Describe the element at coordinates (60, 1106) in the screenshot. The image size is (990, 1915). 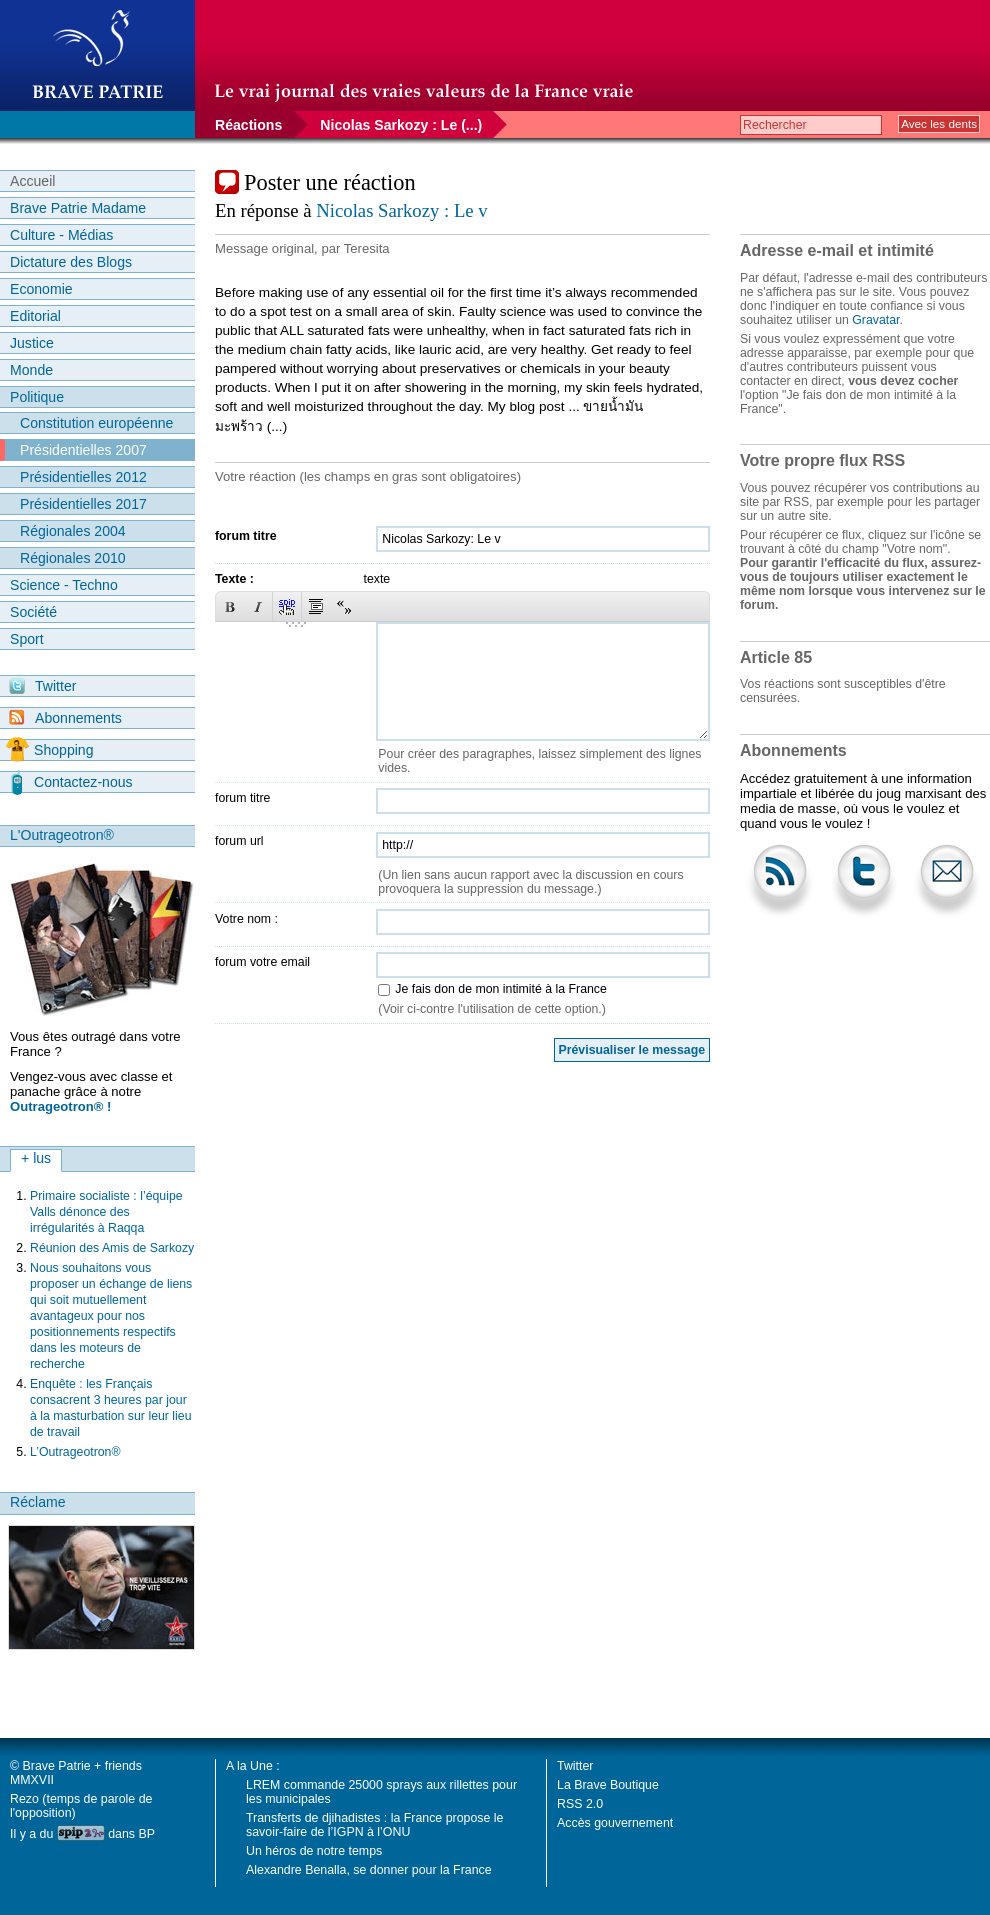
I see `Outrageotron® !` at that location.